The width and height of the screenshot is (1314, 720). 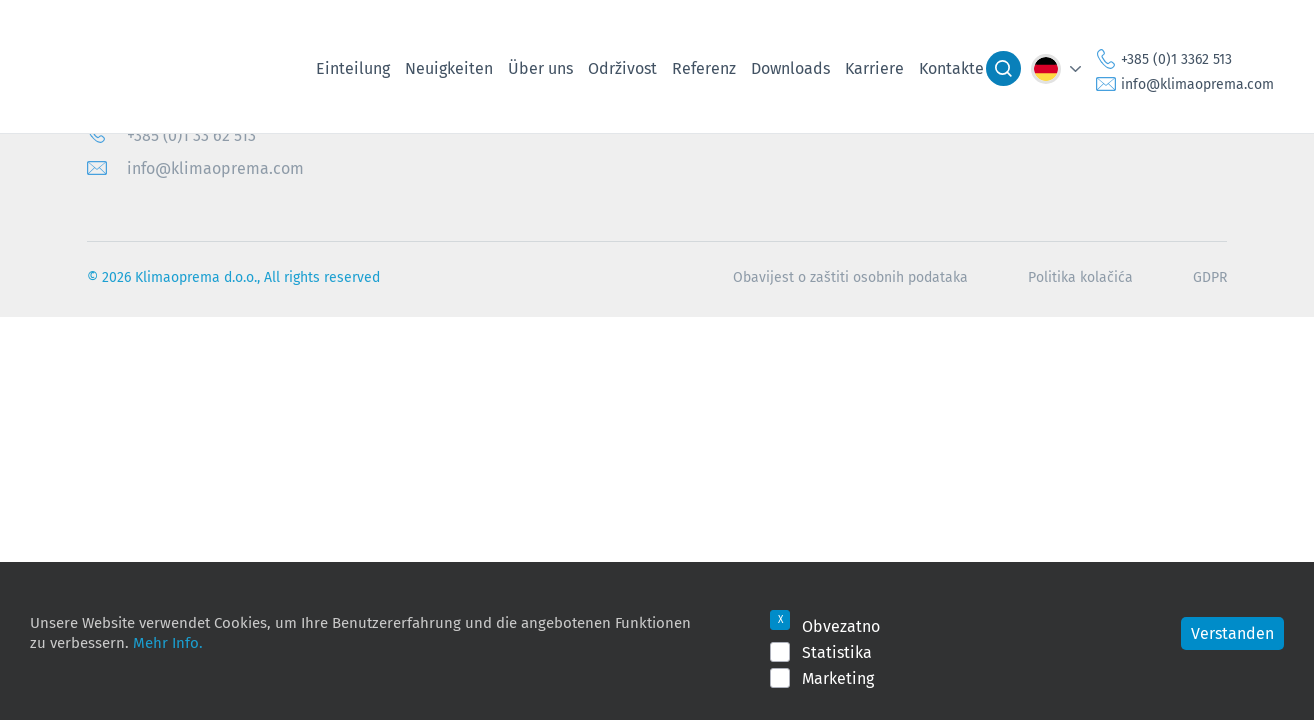 What do you see at coordinates (1080, 277) in the screenshot?
I see `Politika kolačića` at bounding box center [1080, 277].